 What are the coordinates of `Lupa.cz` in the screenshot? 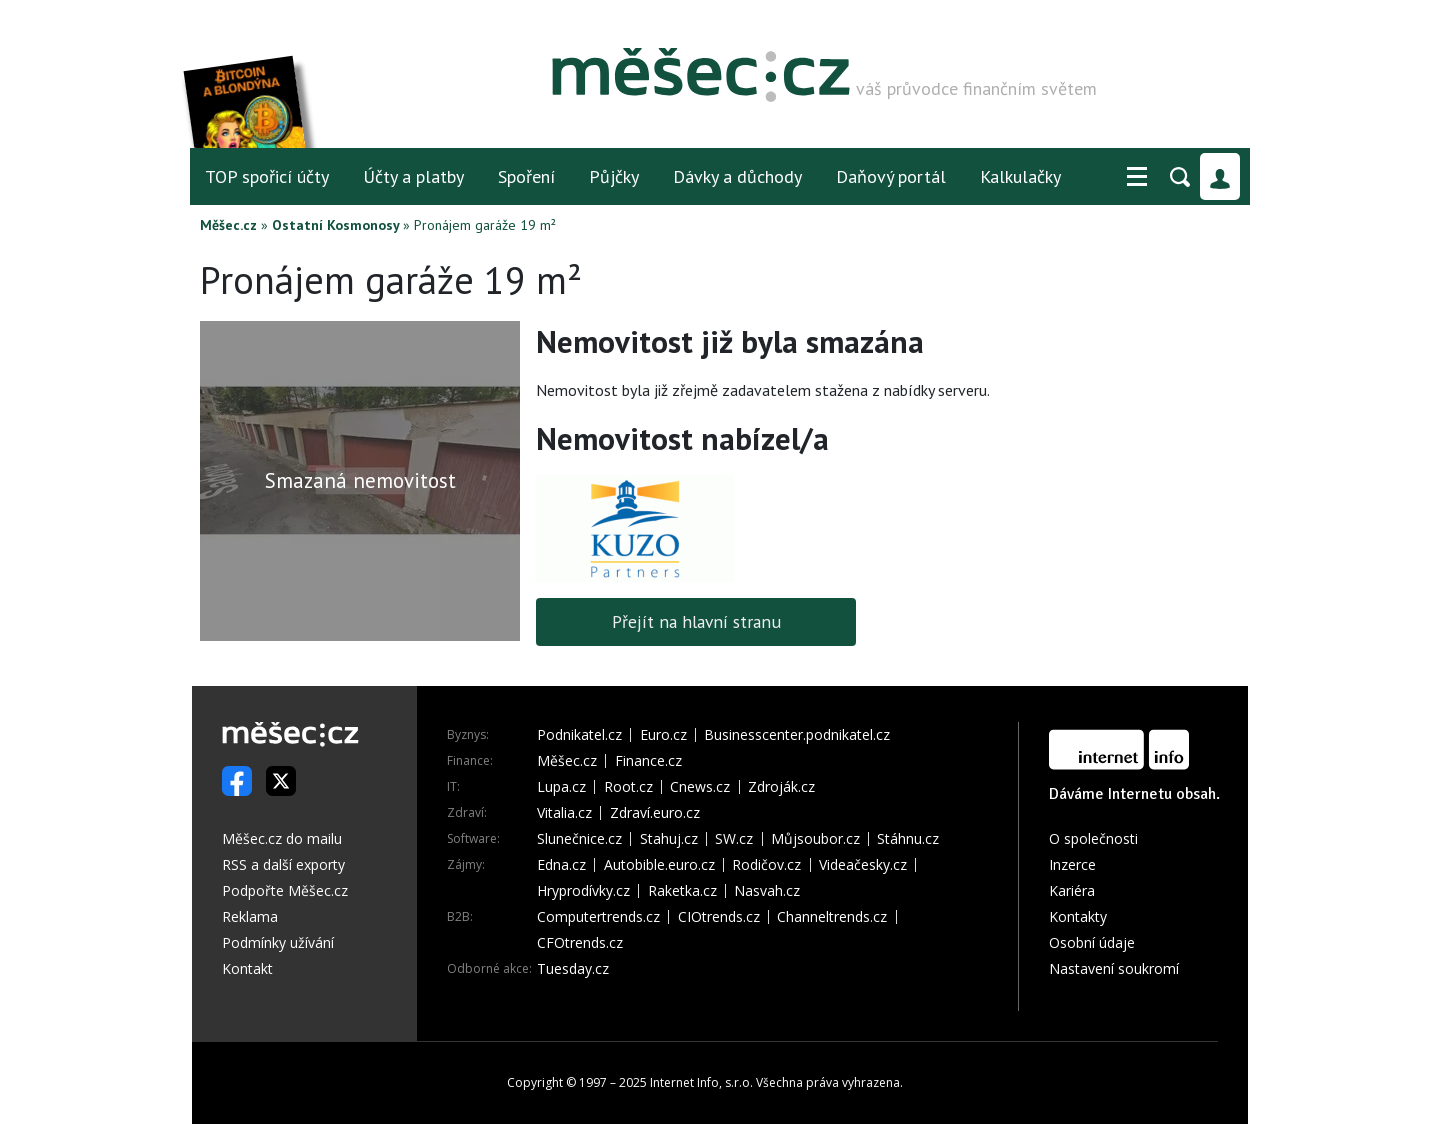 It's located at (561, 787).